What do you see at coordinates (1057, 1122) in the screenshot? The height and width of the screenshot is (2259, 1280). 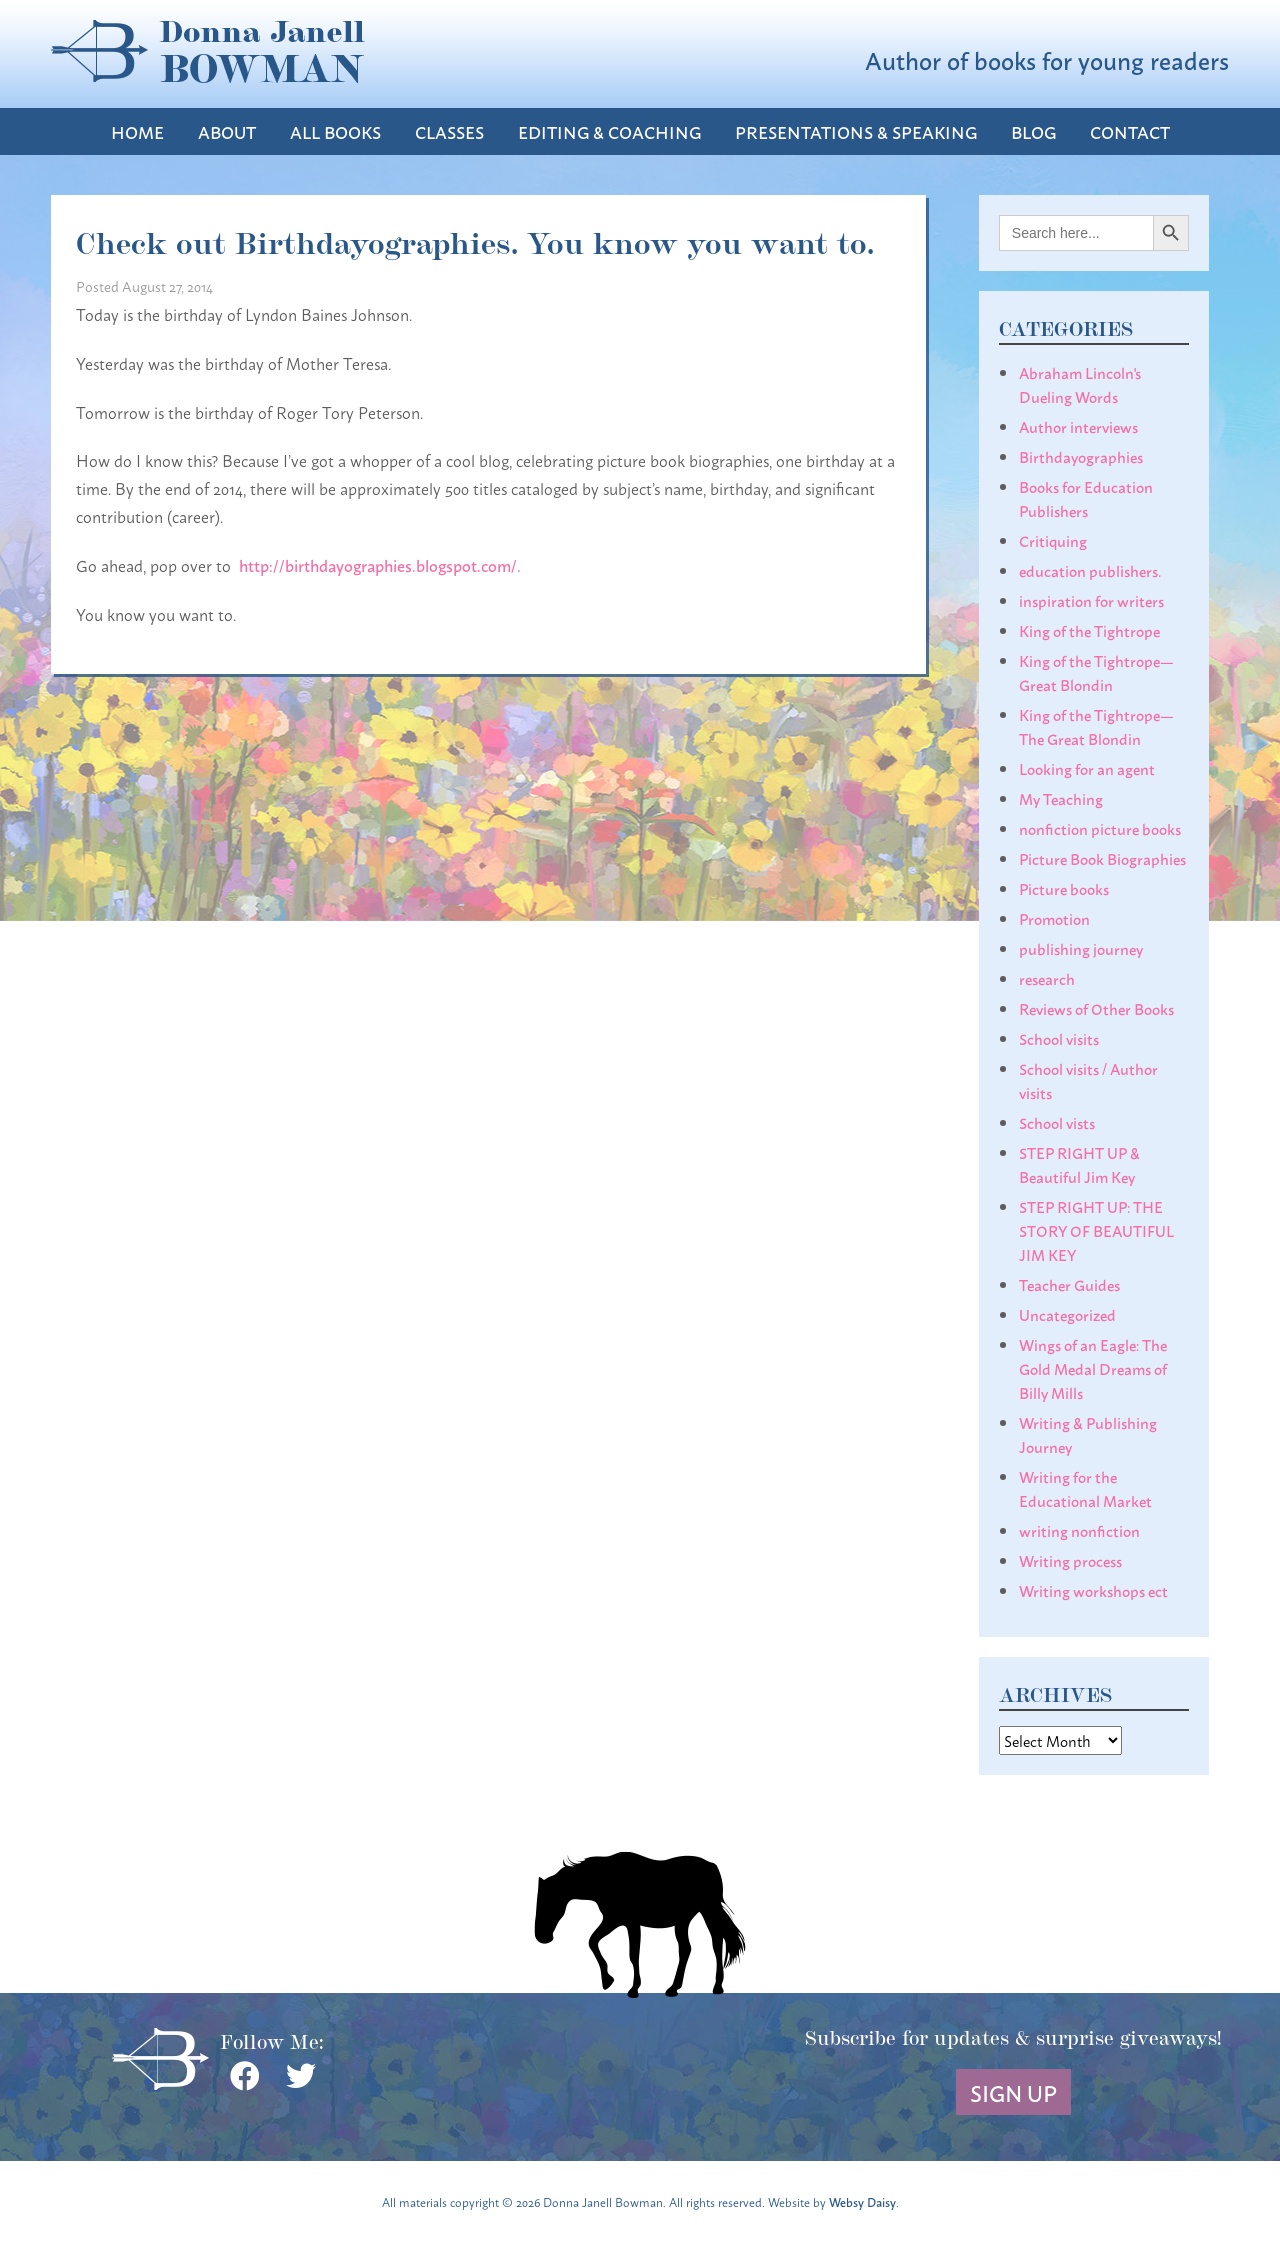 I see `School vists` at bounding box center [1057, 1122].